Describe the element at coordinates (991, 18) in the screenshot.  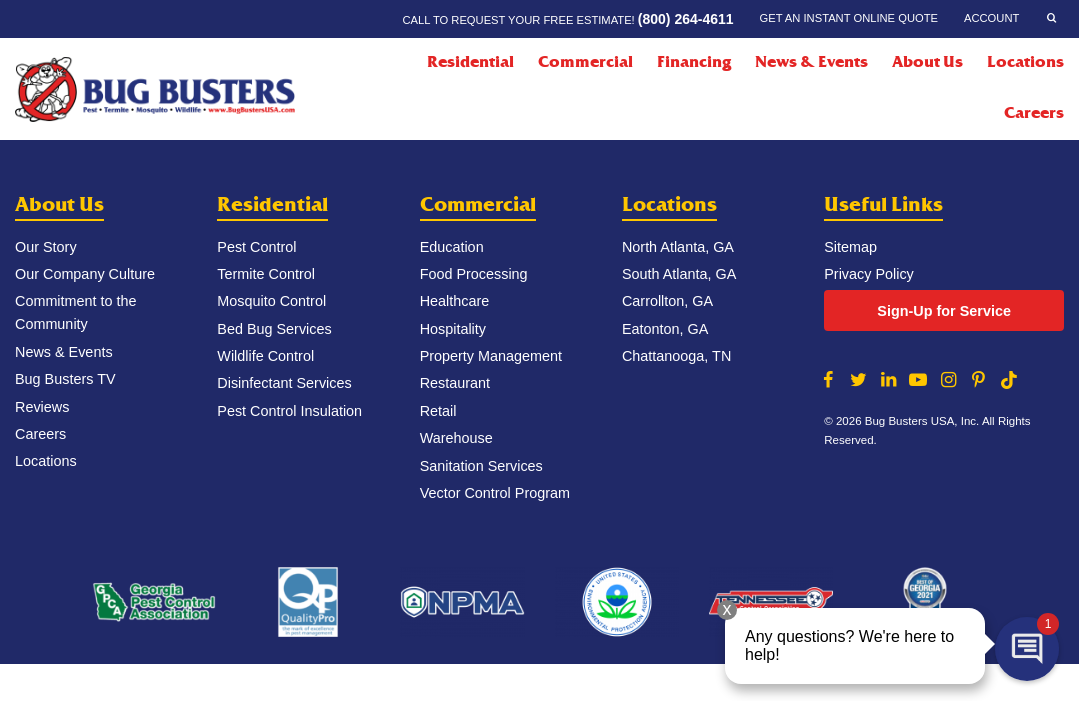
I see `Account [Account Menu]` at that location.